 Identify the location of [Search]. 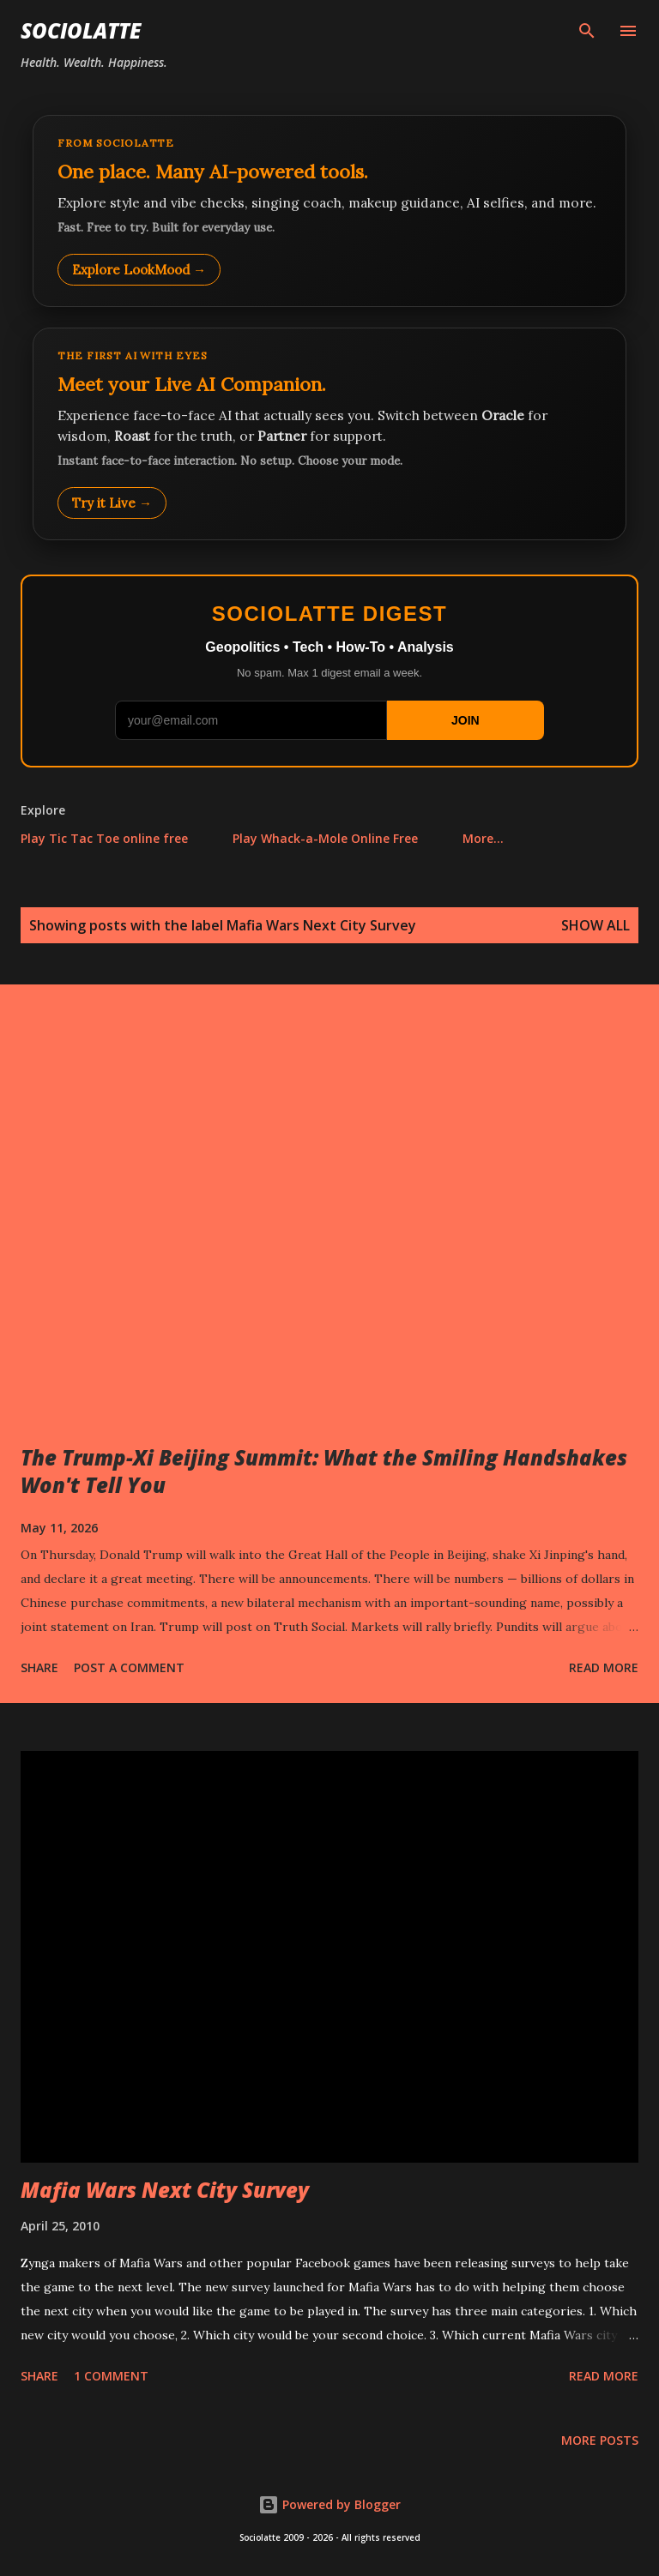
(587, 31).